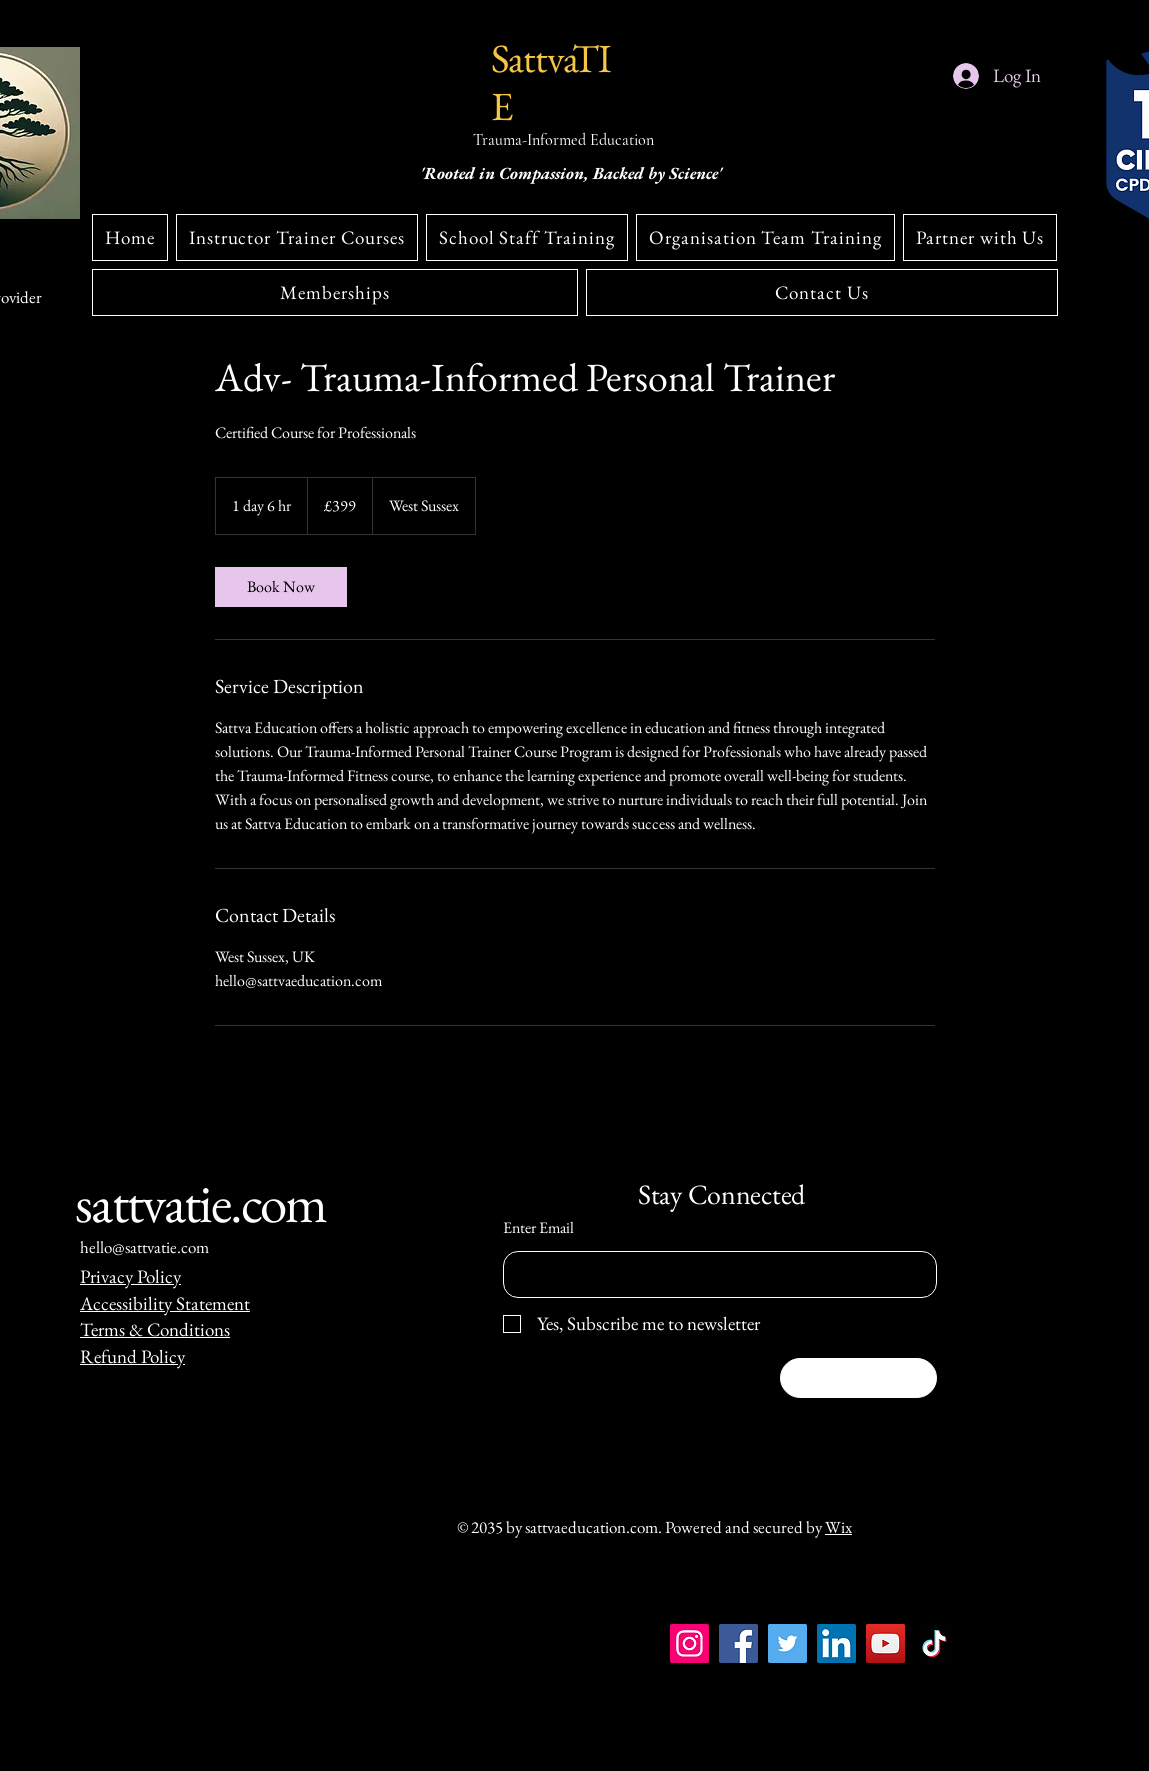  Describe the element at coordinates (787, 1643) in the screenshot. I see `[Twitter]` at that location.